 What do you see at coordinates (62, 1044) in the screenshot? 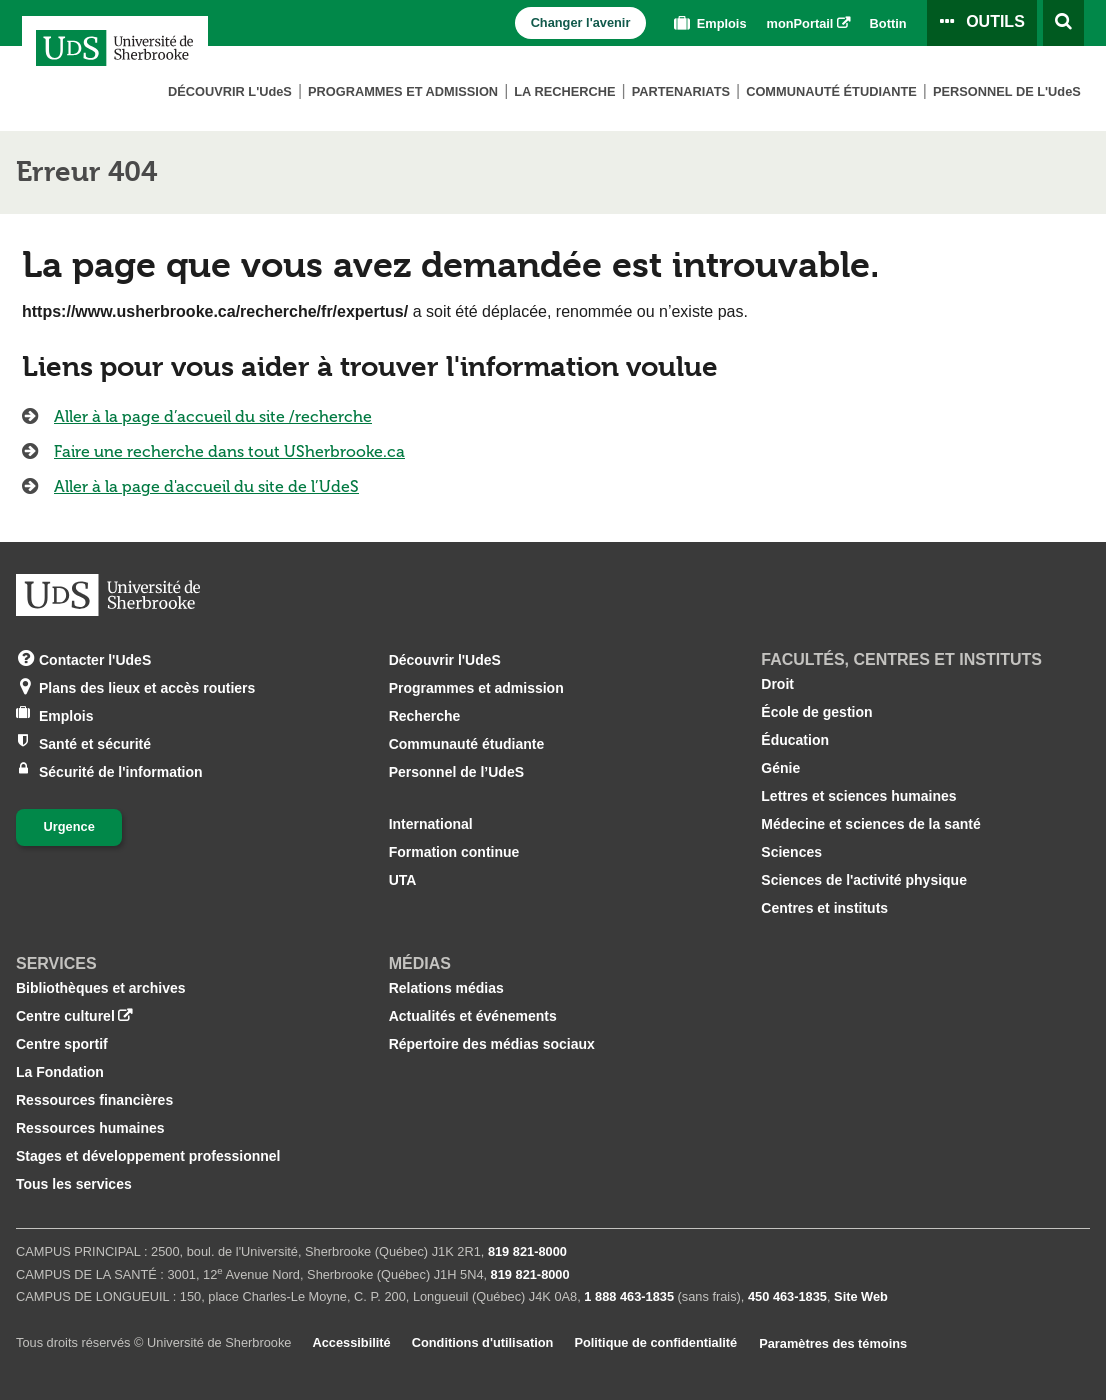
I see `Centre sportif` at bounding box center [62, 1044].